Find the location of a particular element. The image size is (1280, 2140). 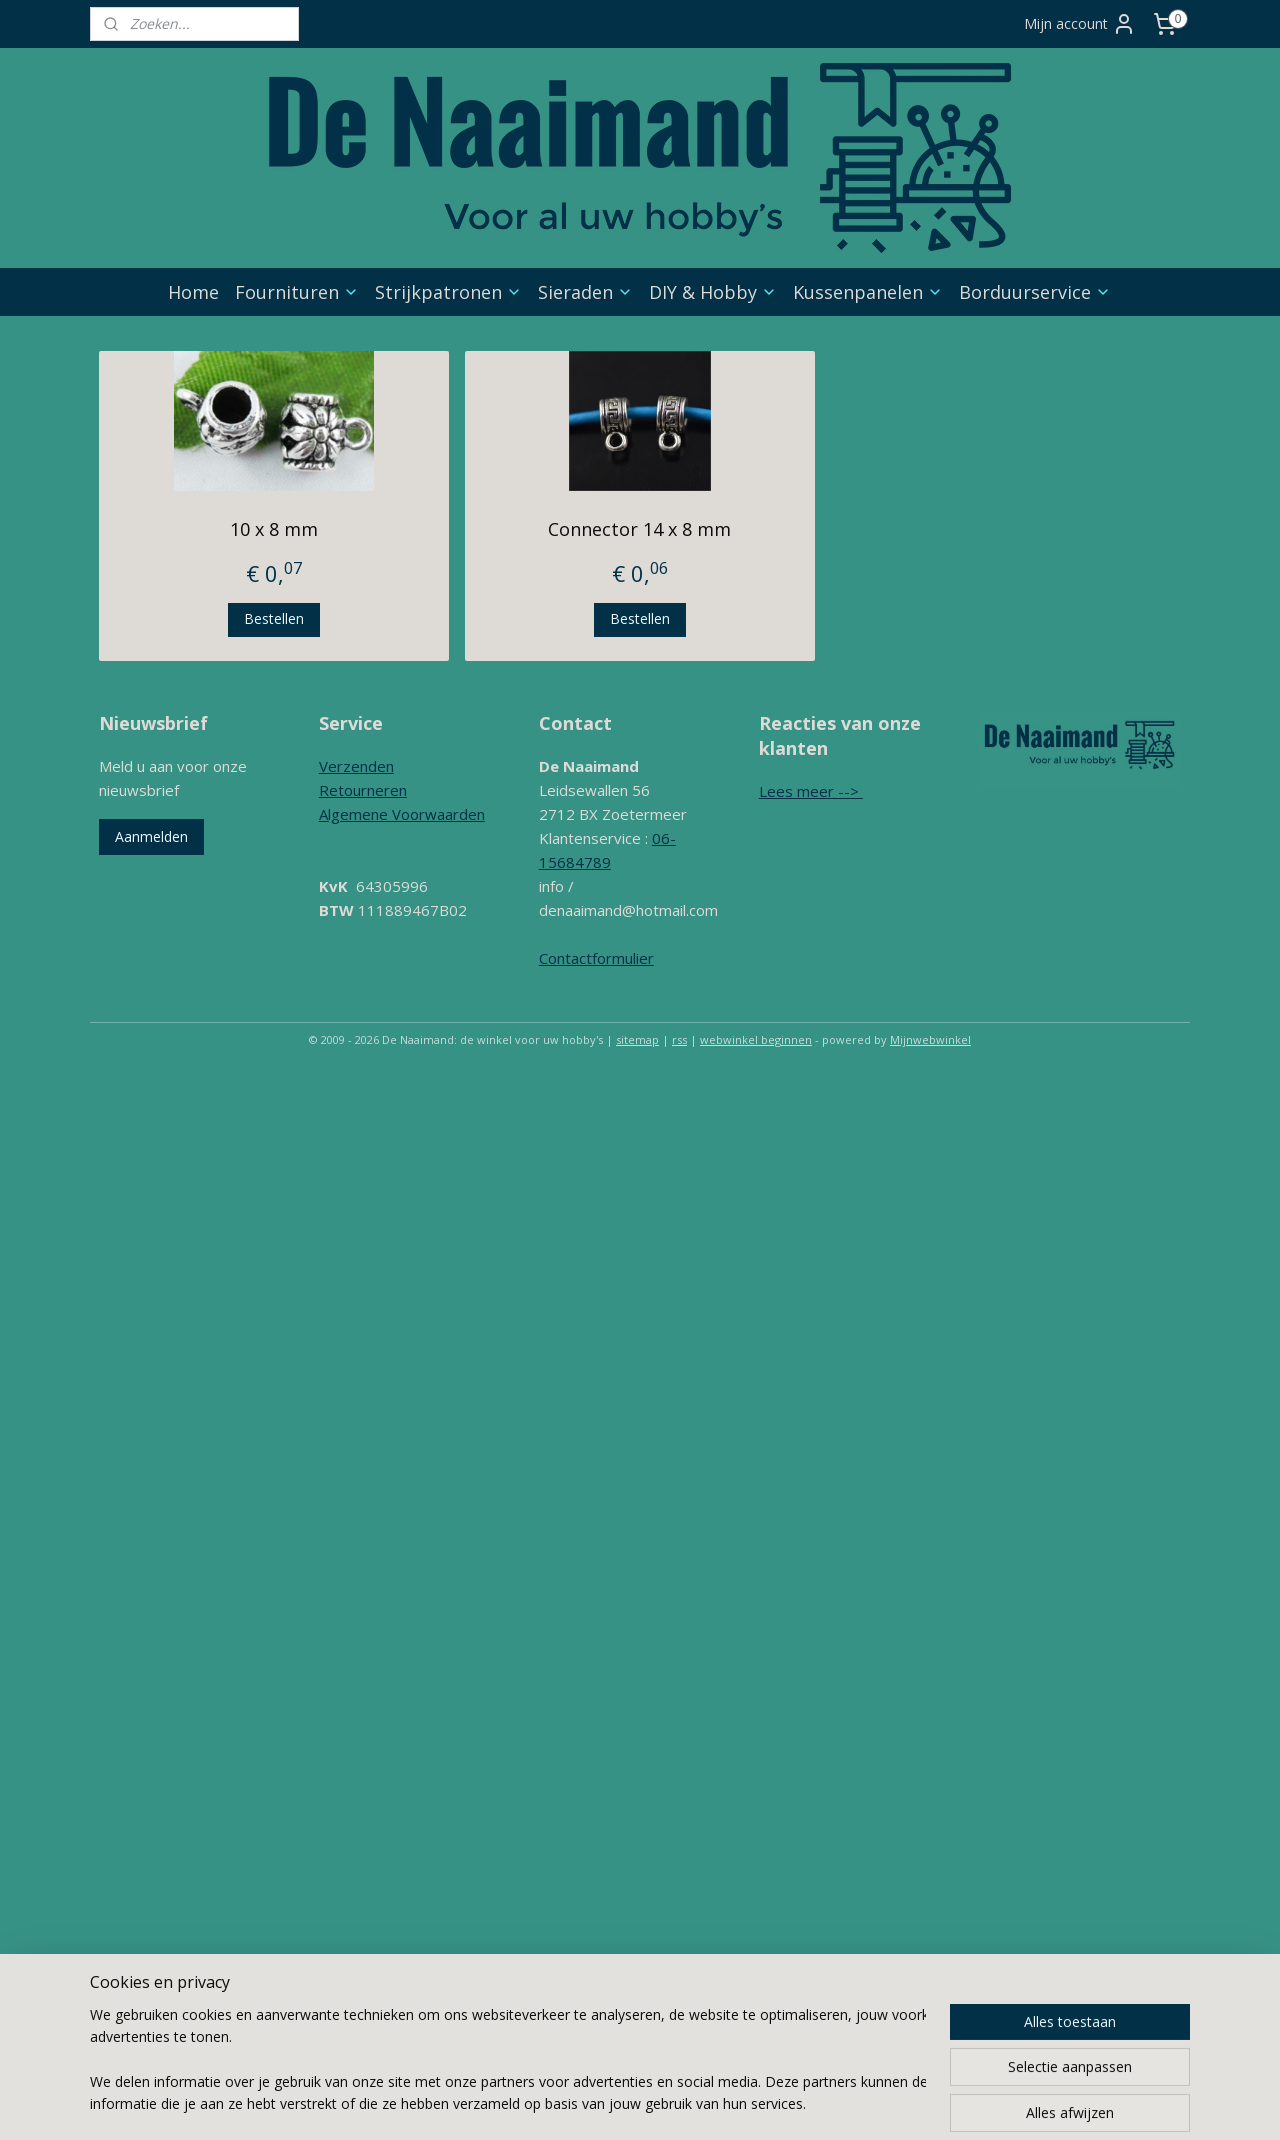

Retourneren is located at coordinates (363, 790).